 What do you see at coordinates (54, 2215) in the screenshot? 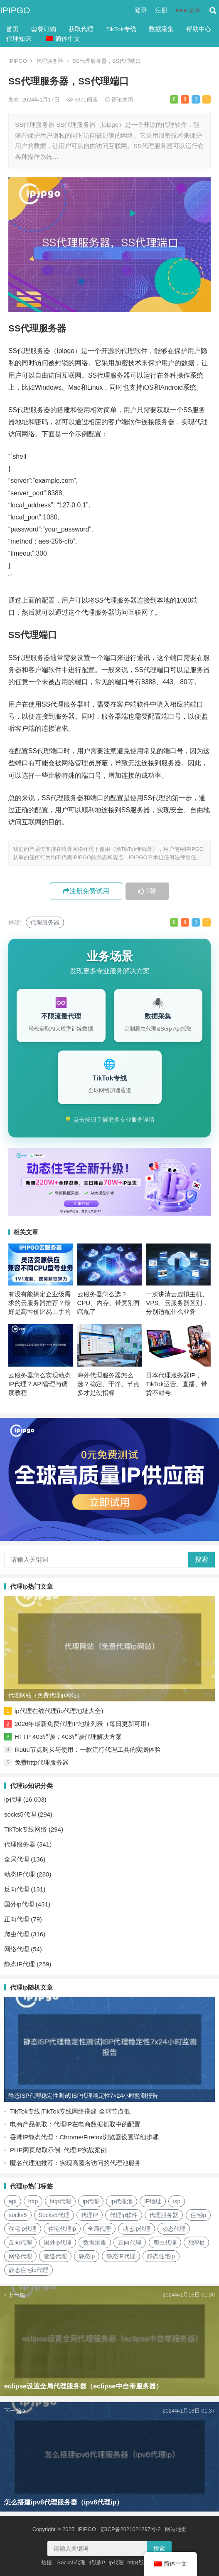
I see `Socks5代理 [Socks5代理 (87个项目)]` at bounding box center [54, 2215].